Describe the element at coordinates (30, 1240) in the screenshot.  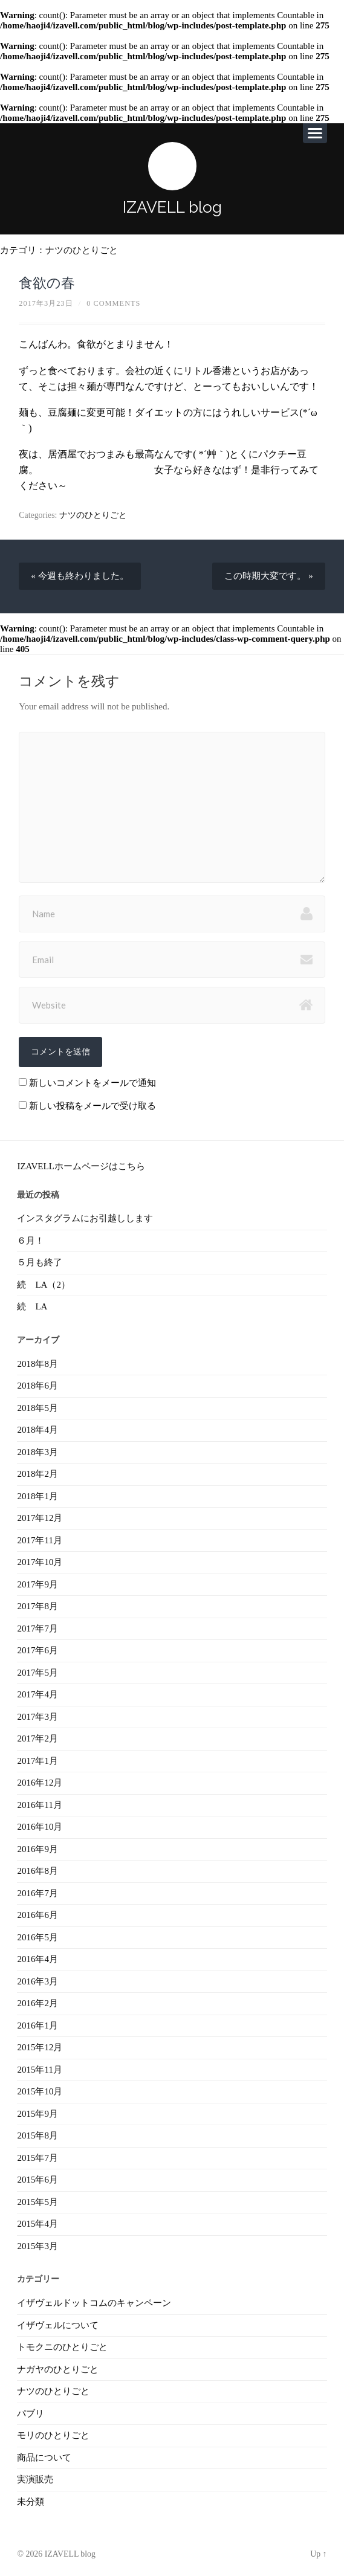
I see `６月！` at that location.